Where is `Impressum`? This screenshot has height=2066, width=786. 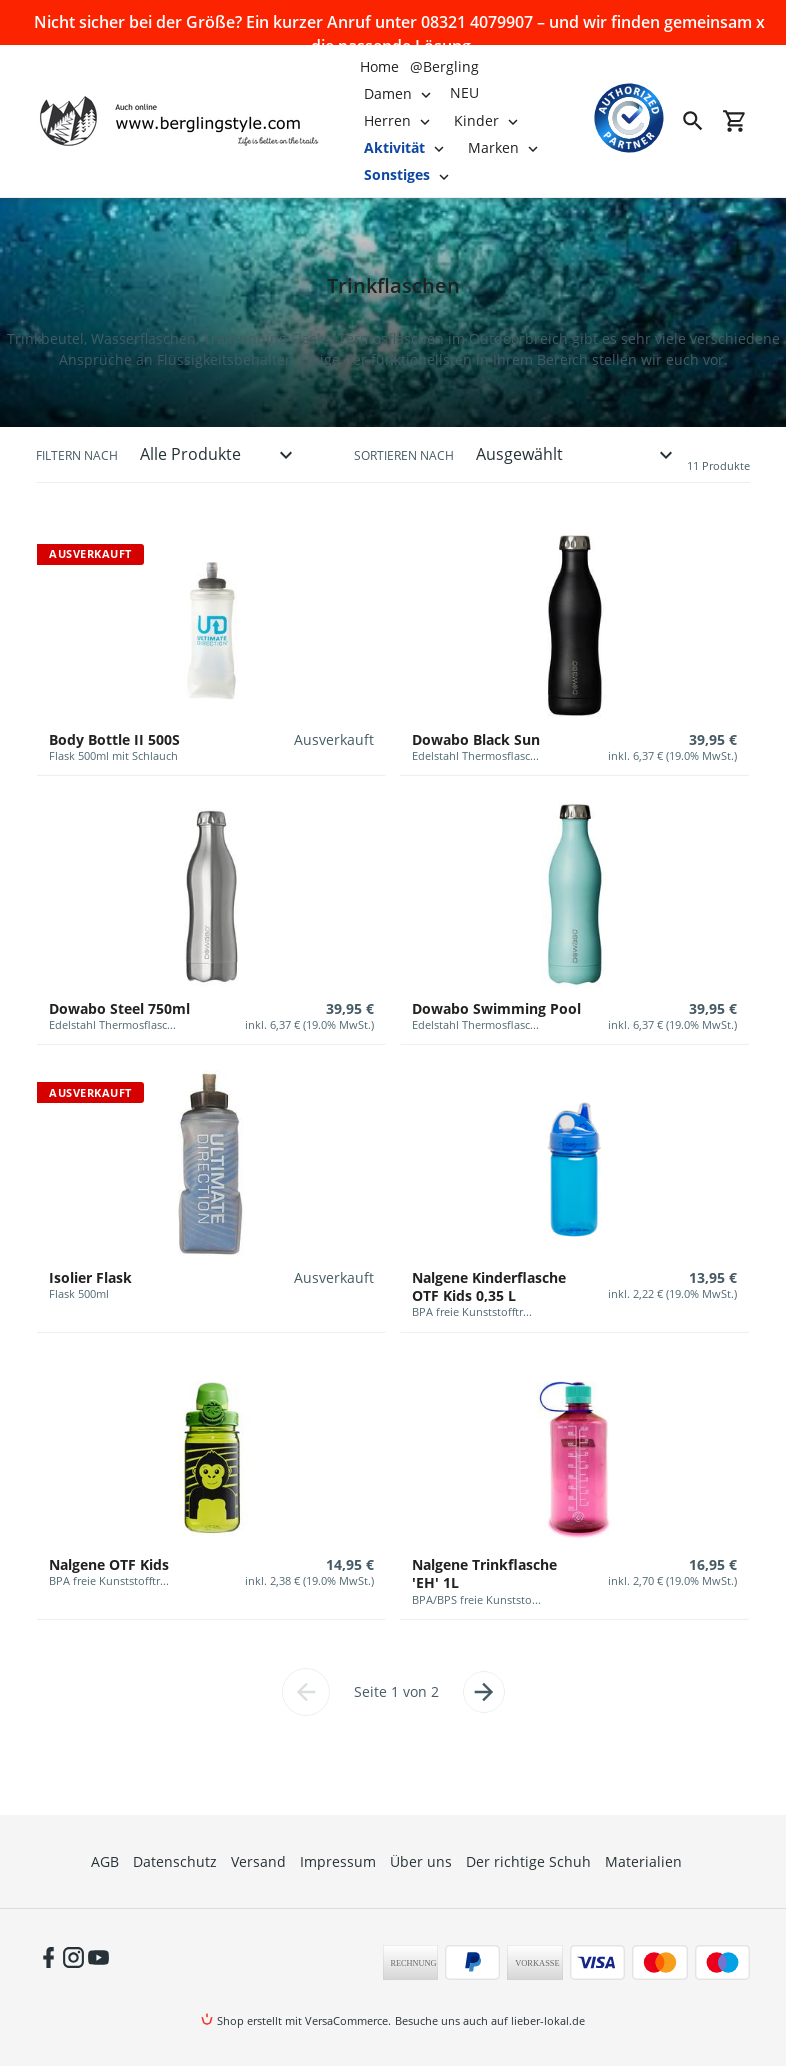 Impressum is located at coordinates (338, 1861).